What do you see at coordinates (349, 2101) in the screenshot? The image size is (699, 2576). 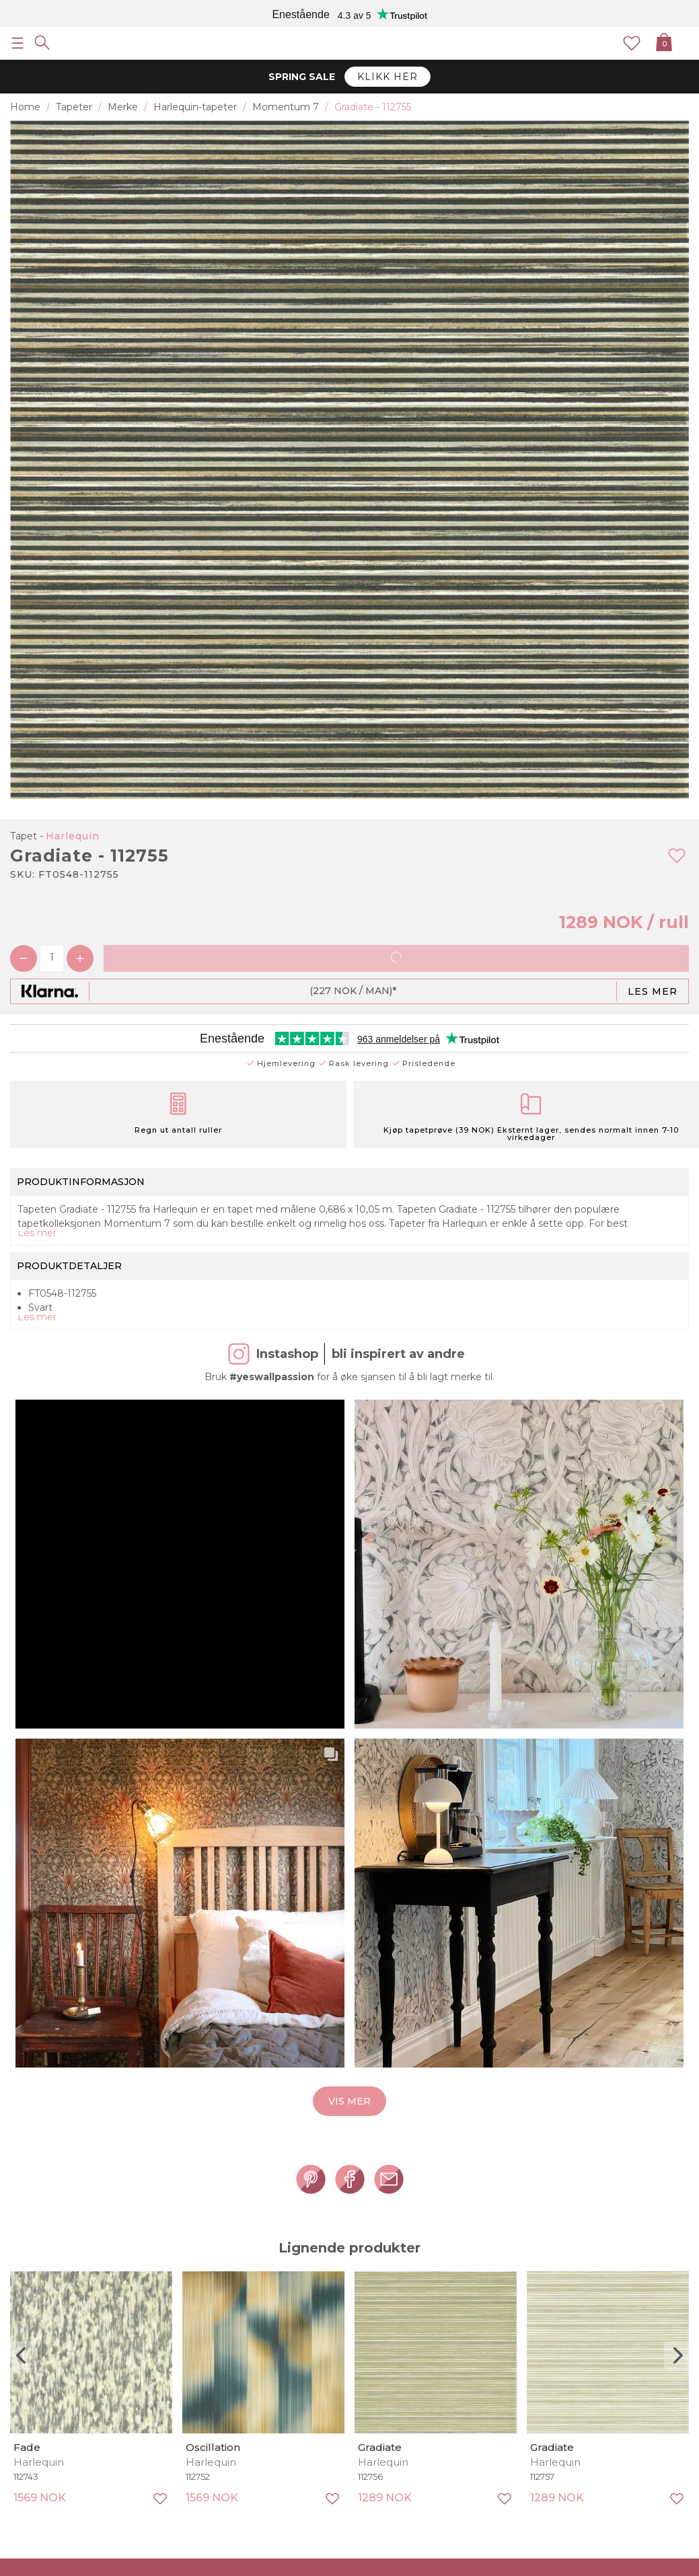 I see `Vis mer [button]` at bounding box center [349, 2101].